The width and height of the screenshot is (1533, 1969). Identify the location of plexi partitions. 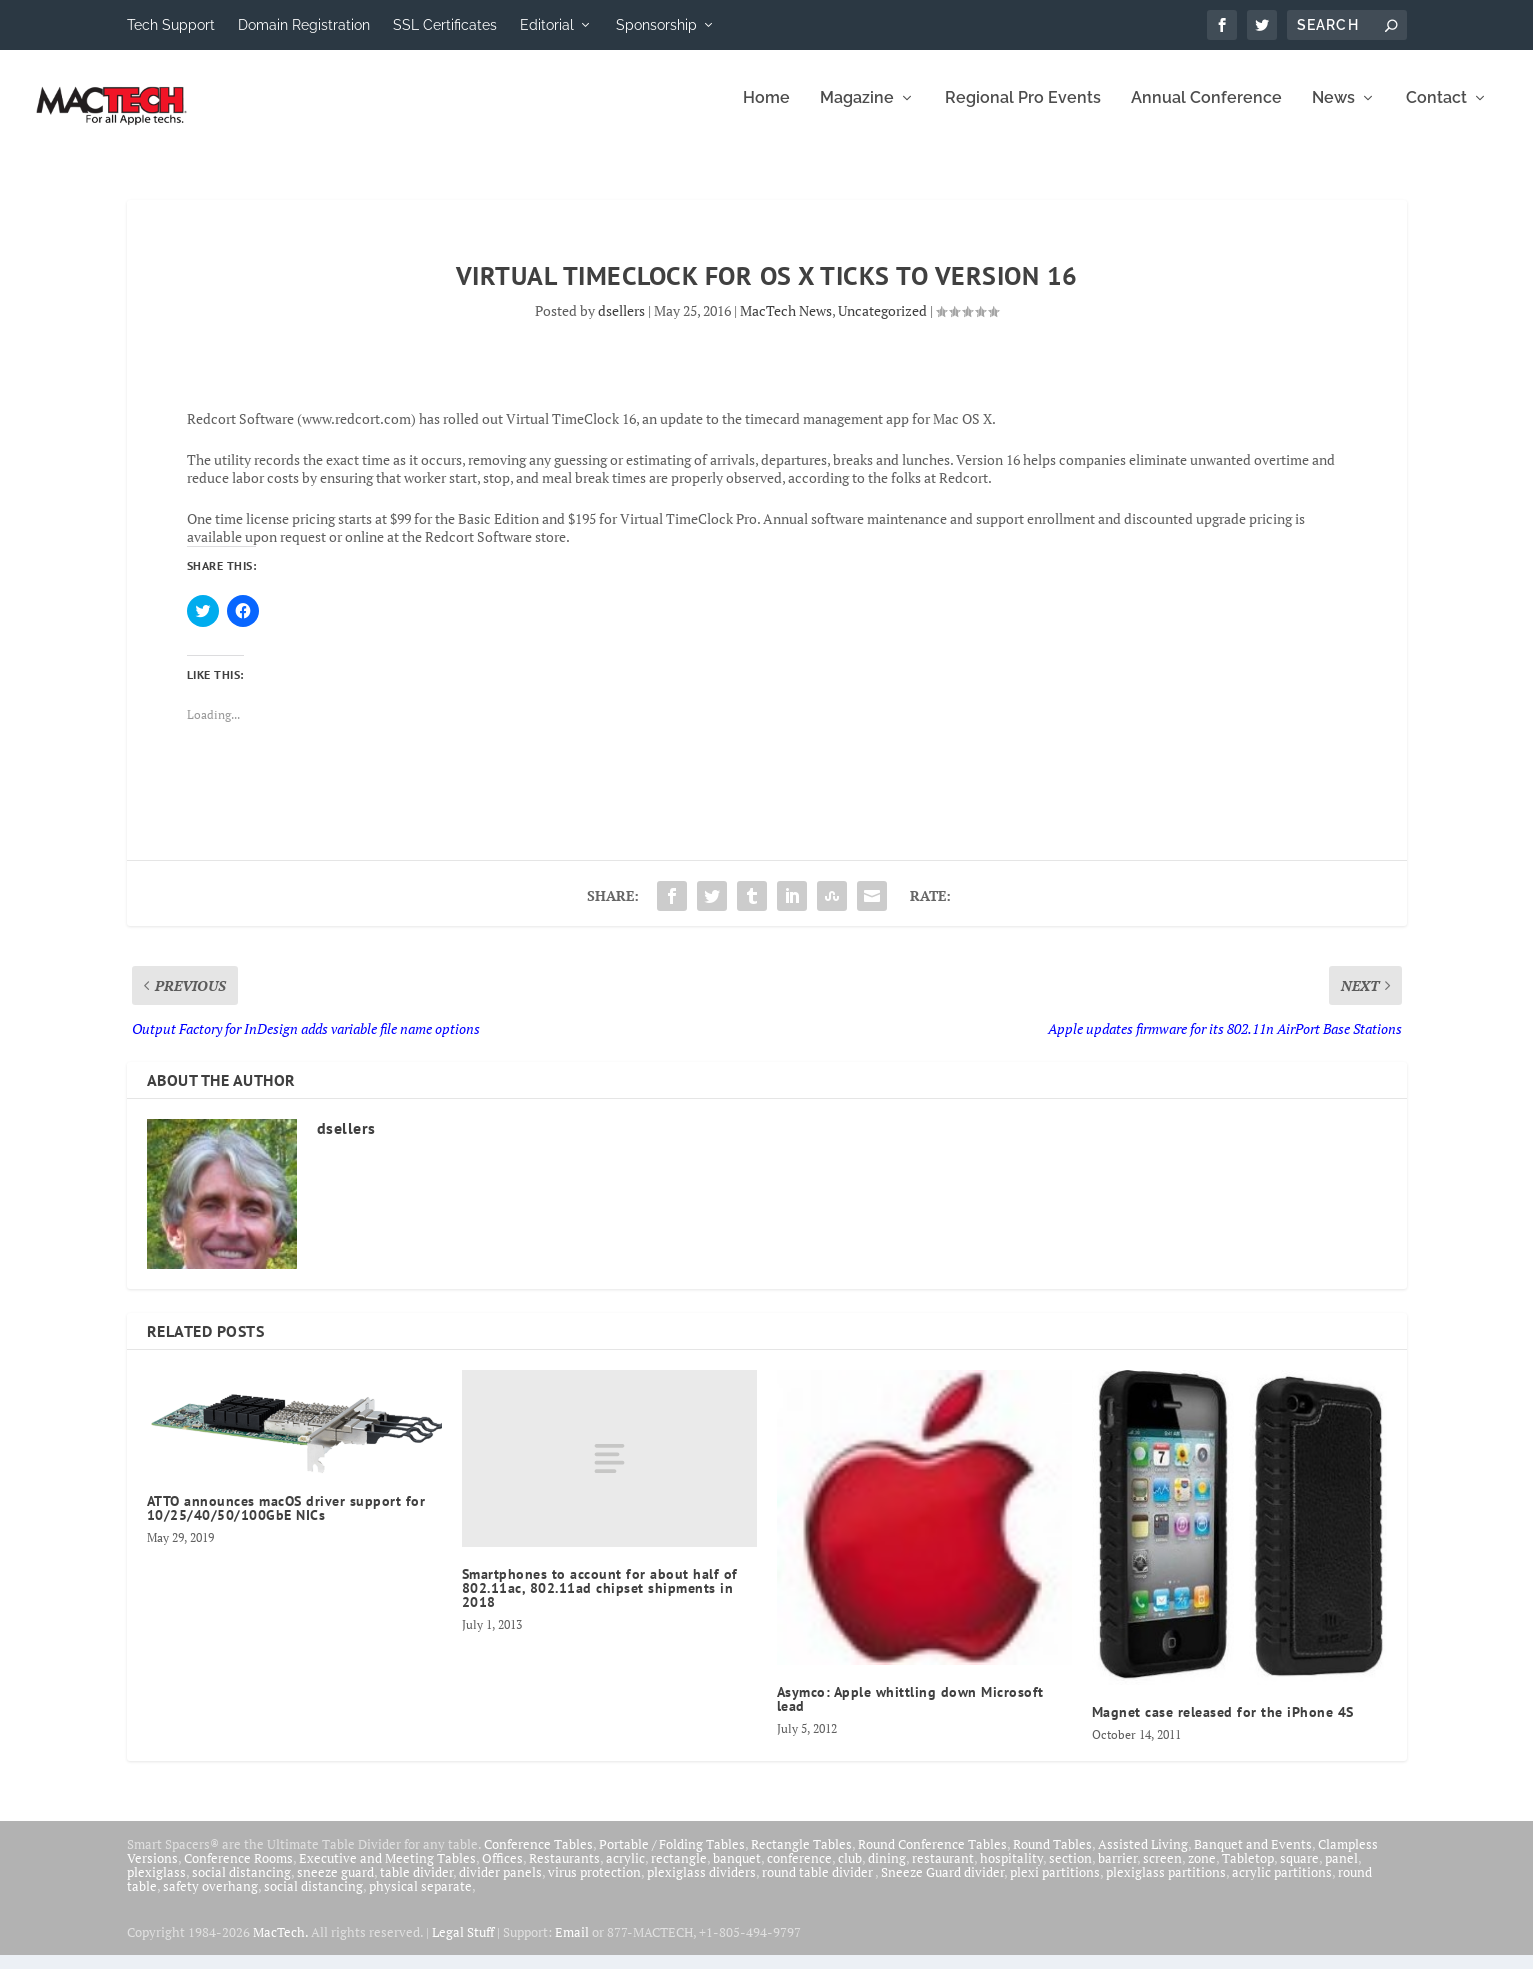
(1055, 1886).